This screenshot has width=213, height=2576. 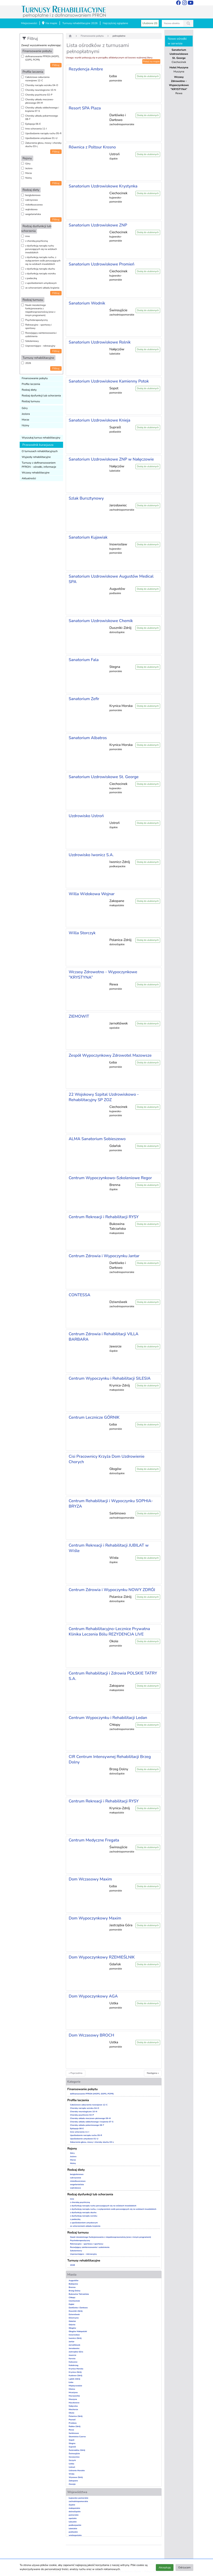 I want to click on Rozwijający zainteresowania i uzdolnienia, so click(x=41, y=334).